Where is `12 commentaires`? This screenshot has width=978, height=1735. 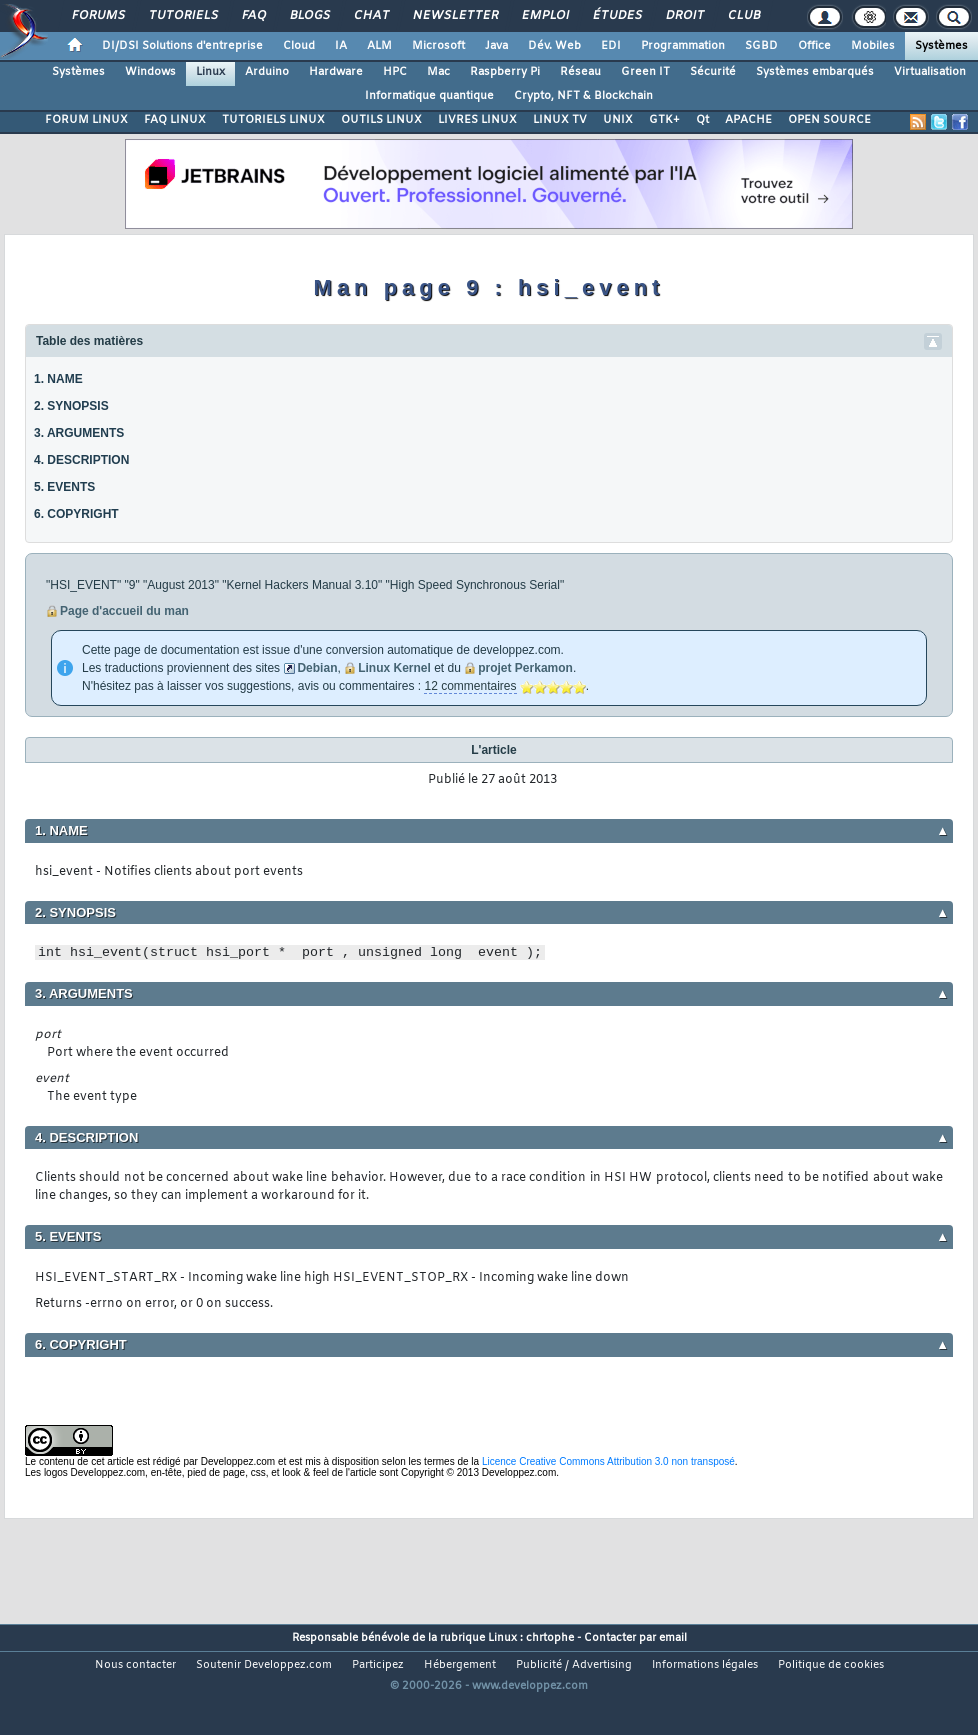
12 commentaires is located at coordinates (470, 686).